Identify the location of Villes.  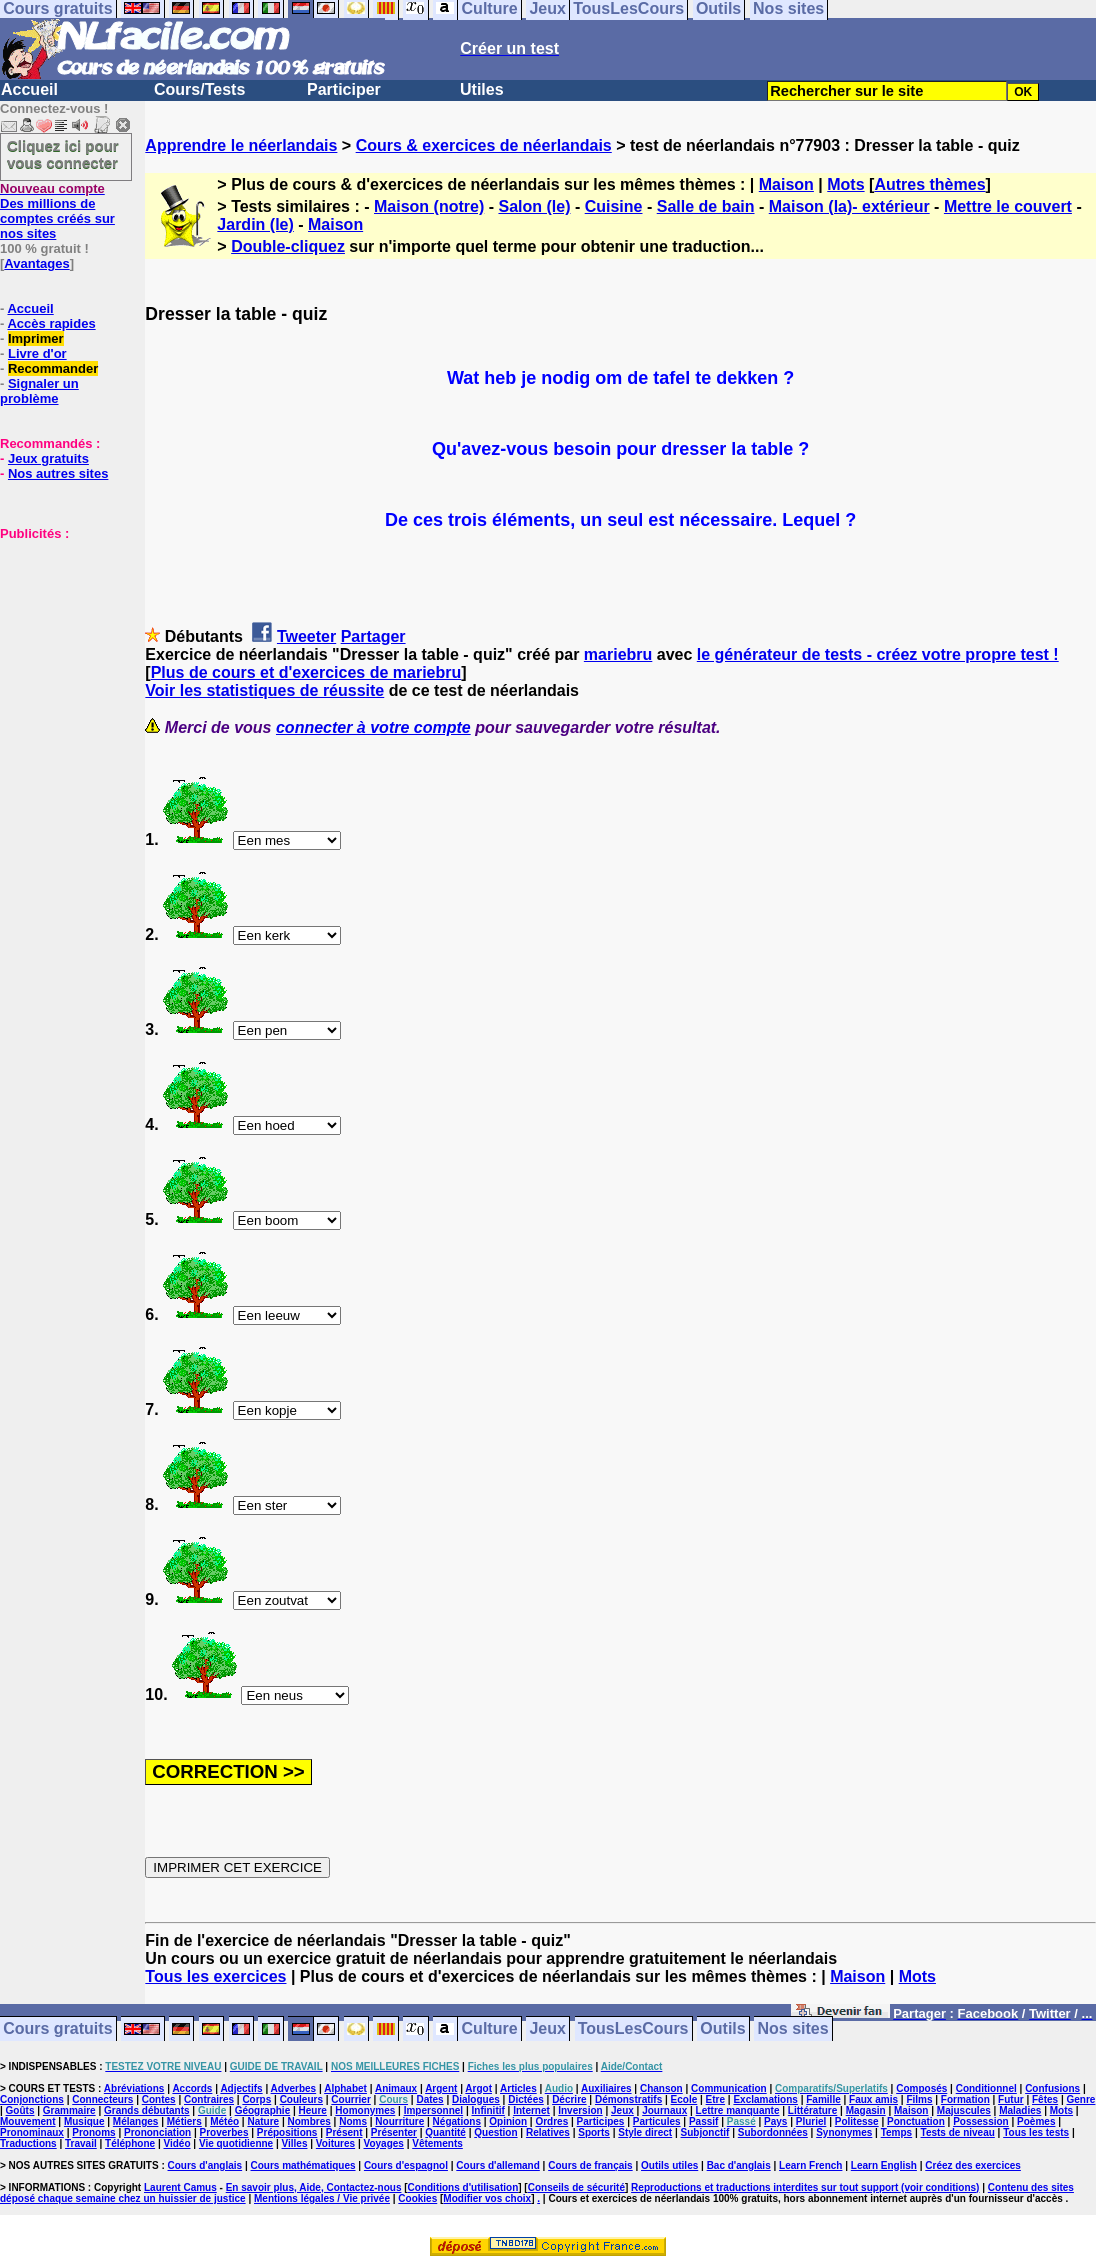
(295, 2143).